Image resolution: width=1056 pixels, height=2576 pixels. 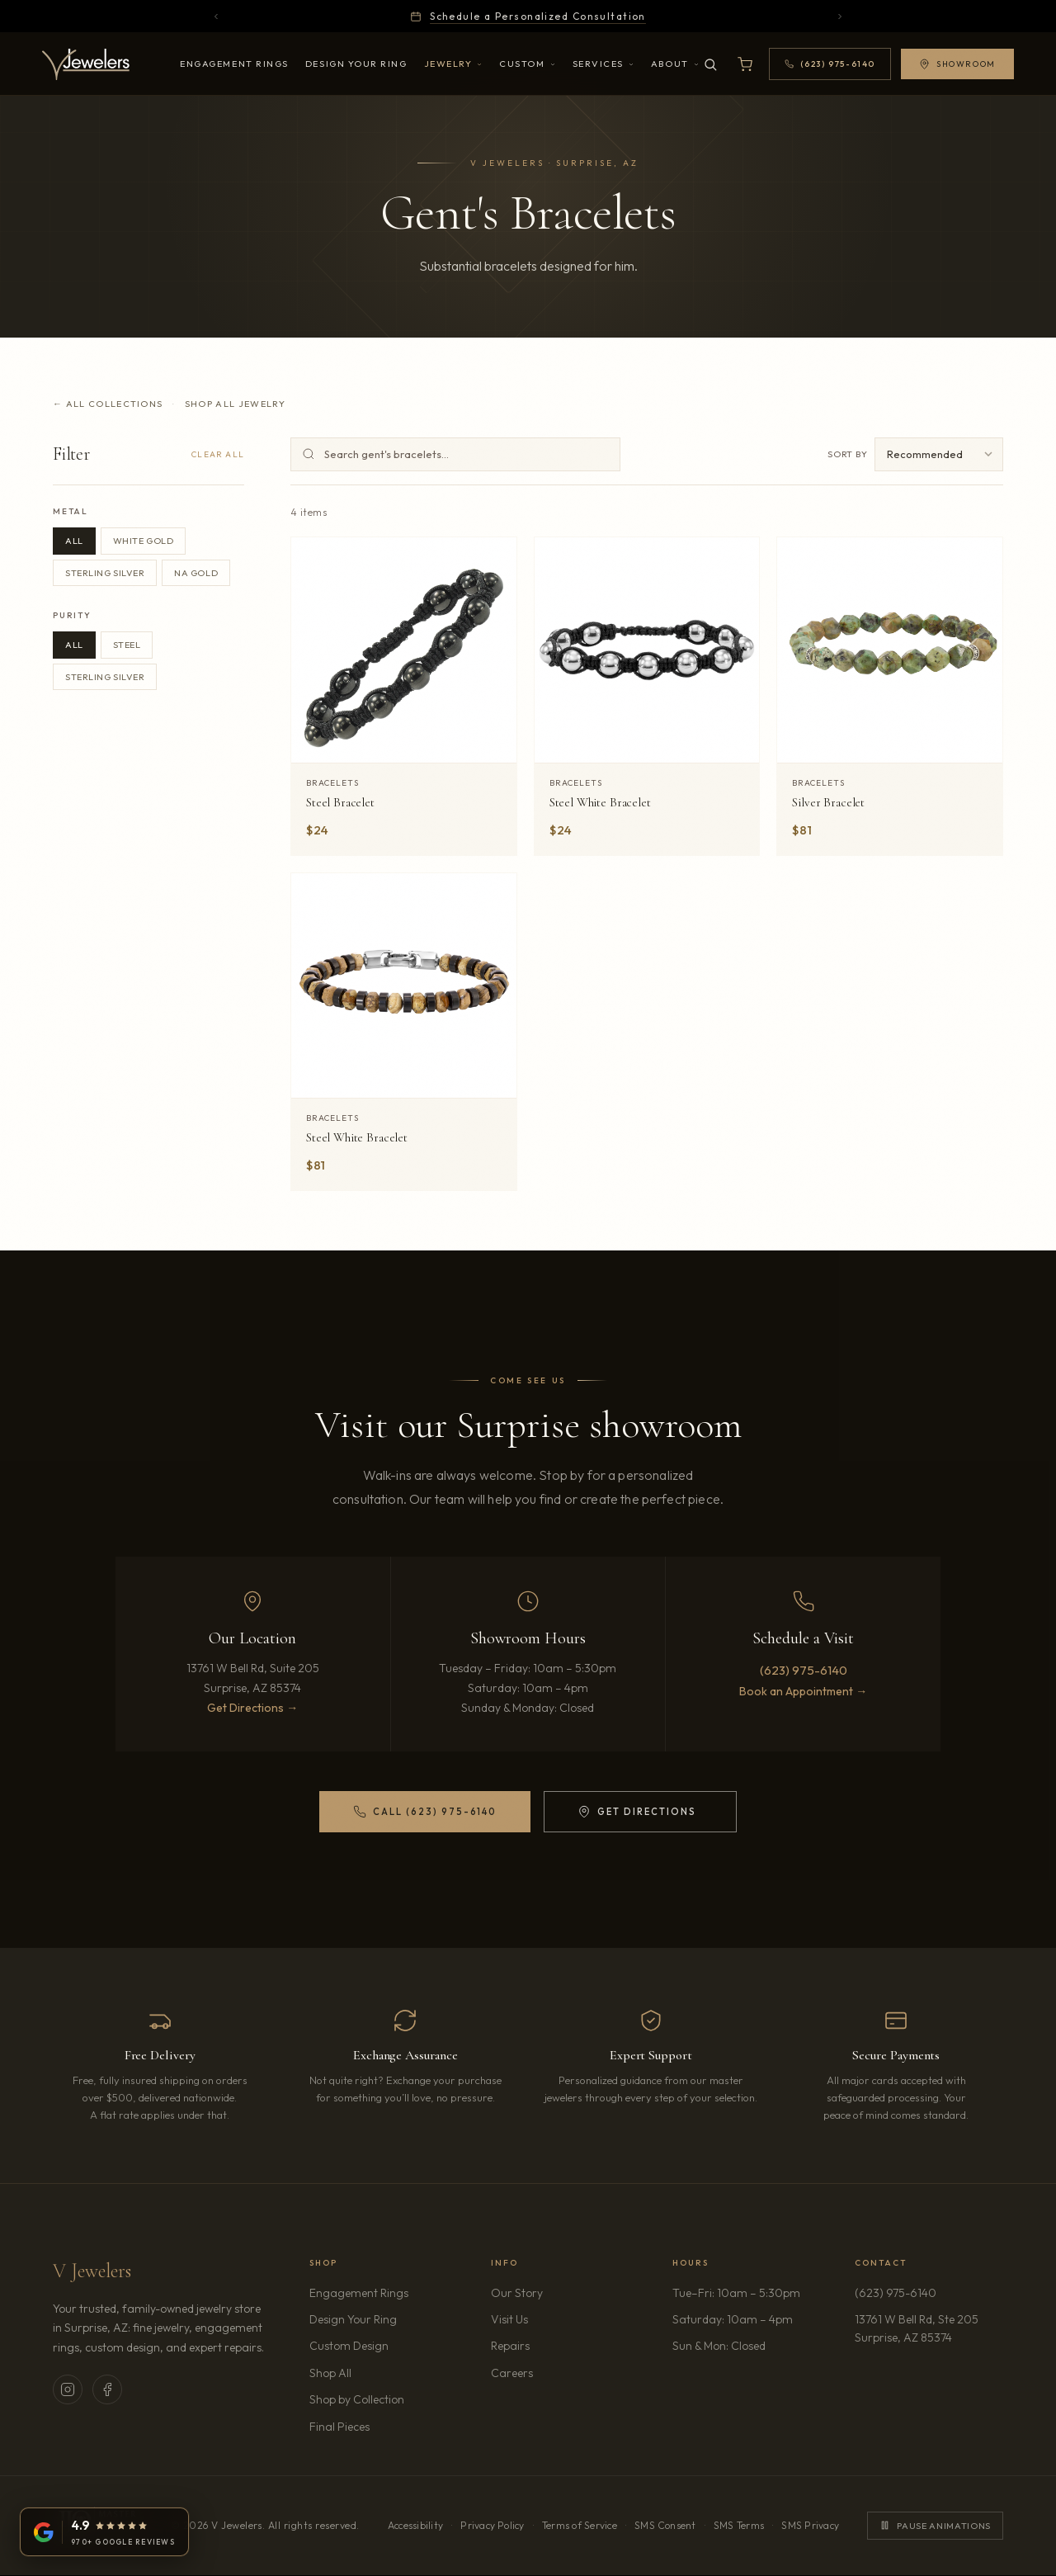 I want to click on Shop by Collection, so click(x=356, y=2399).